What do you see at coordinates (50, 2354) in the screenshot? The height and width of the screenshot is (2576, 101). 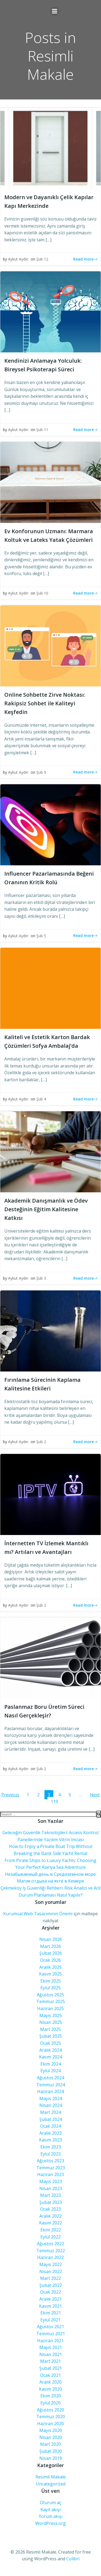 I see `Nisan 2021` at bounding box center [50, 2354].